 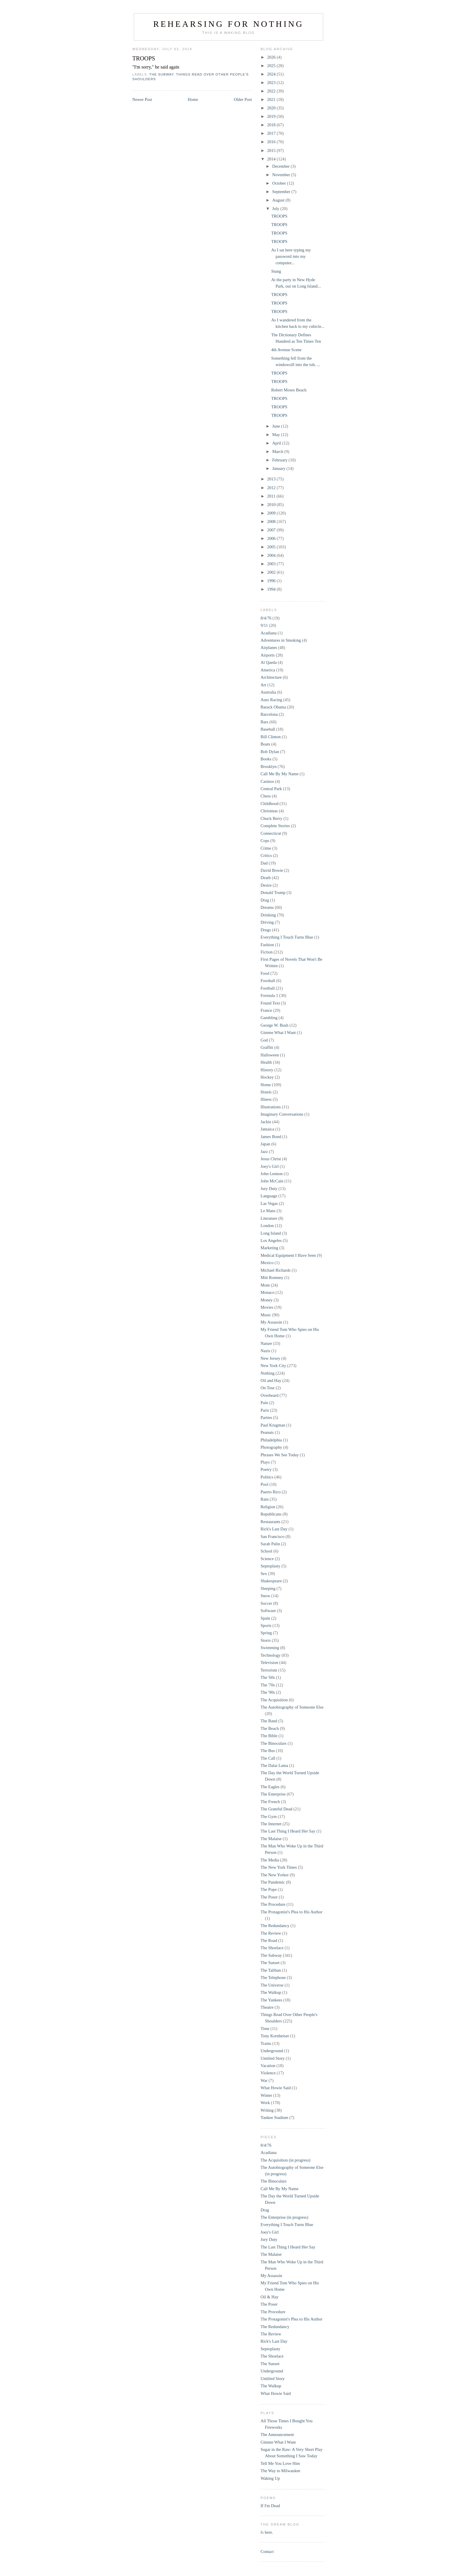 What do you see at coordinates (272, 141) in the screenshot?
I see `2016` at bounding box center [272, 141].